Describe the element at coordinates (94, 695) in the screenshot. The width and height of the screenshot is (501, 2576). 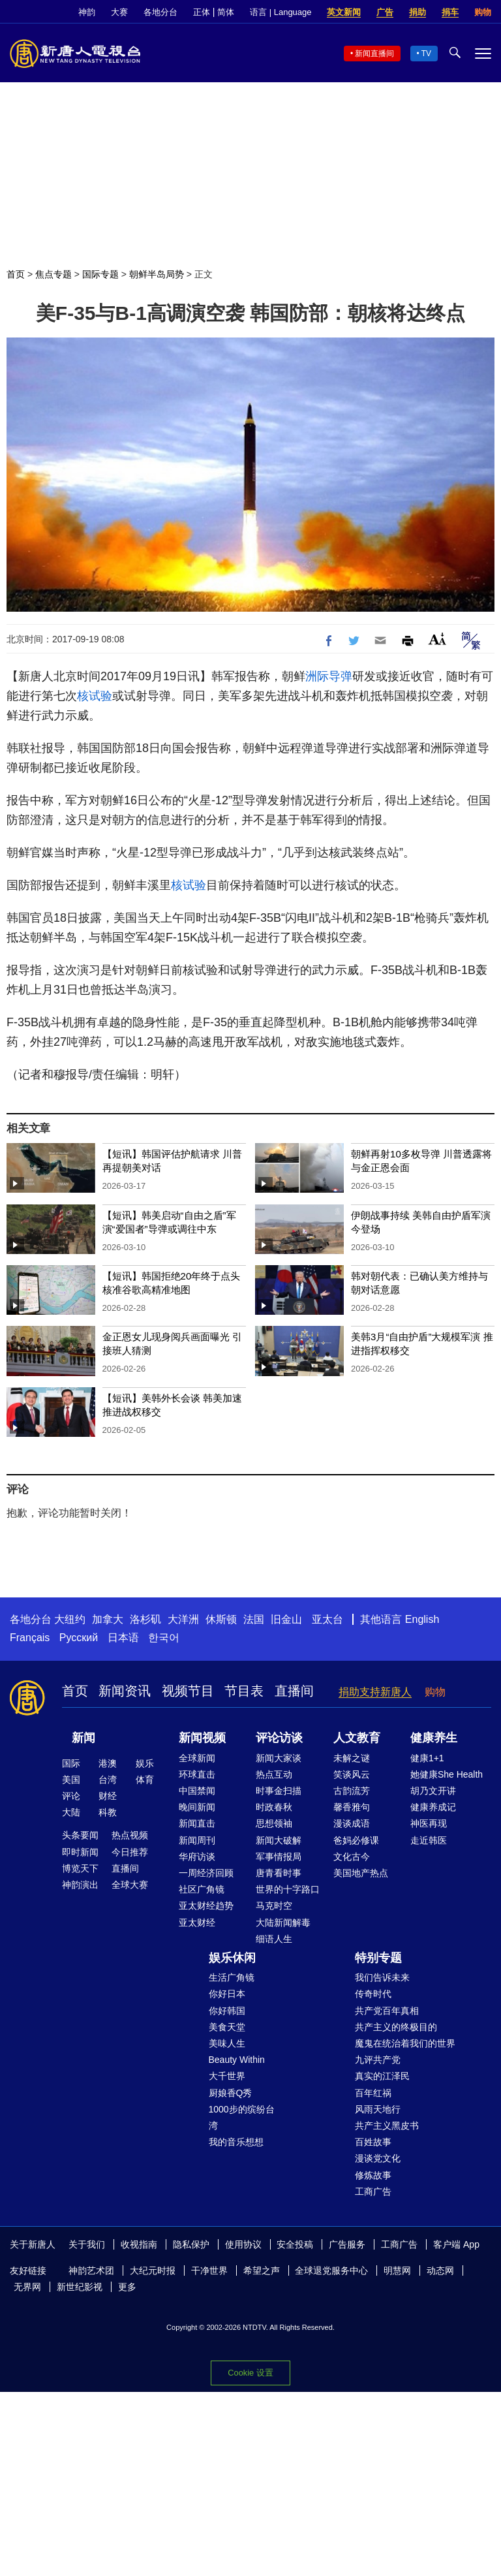
I see `核试验` at that location.